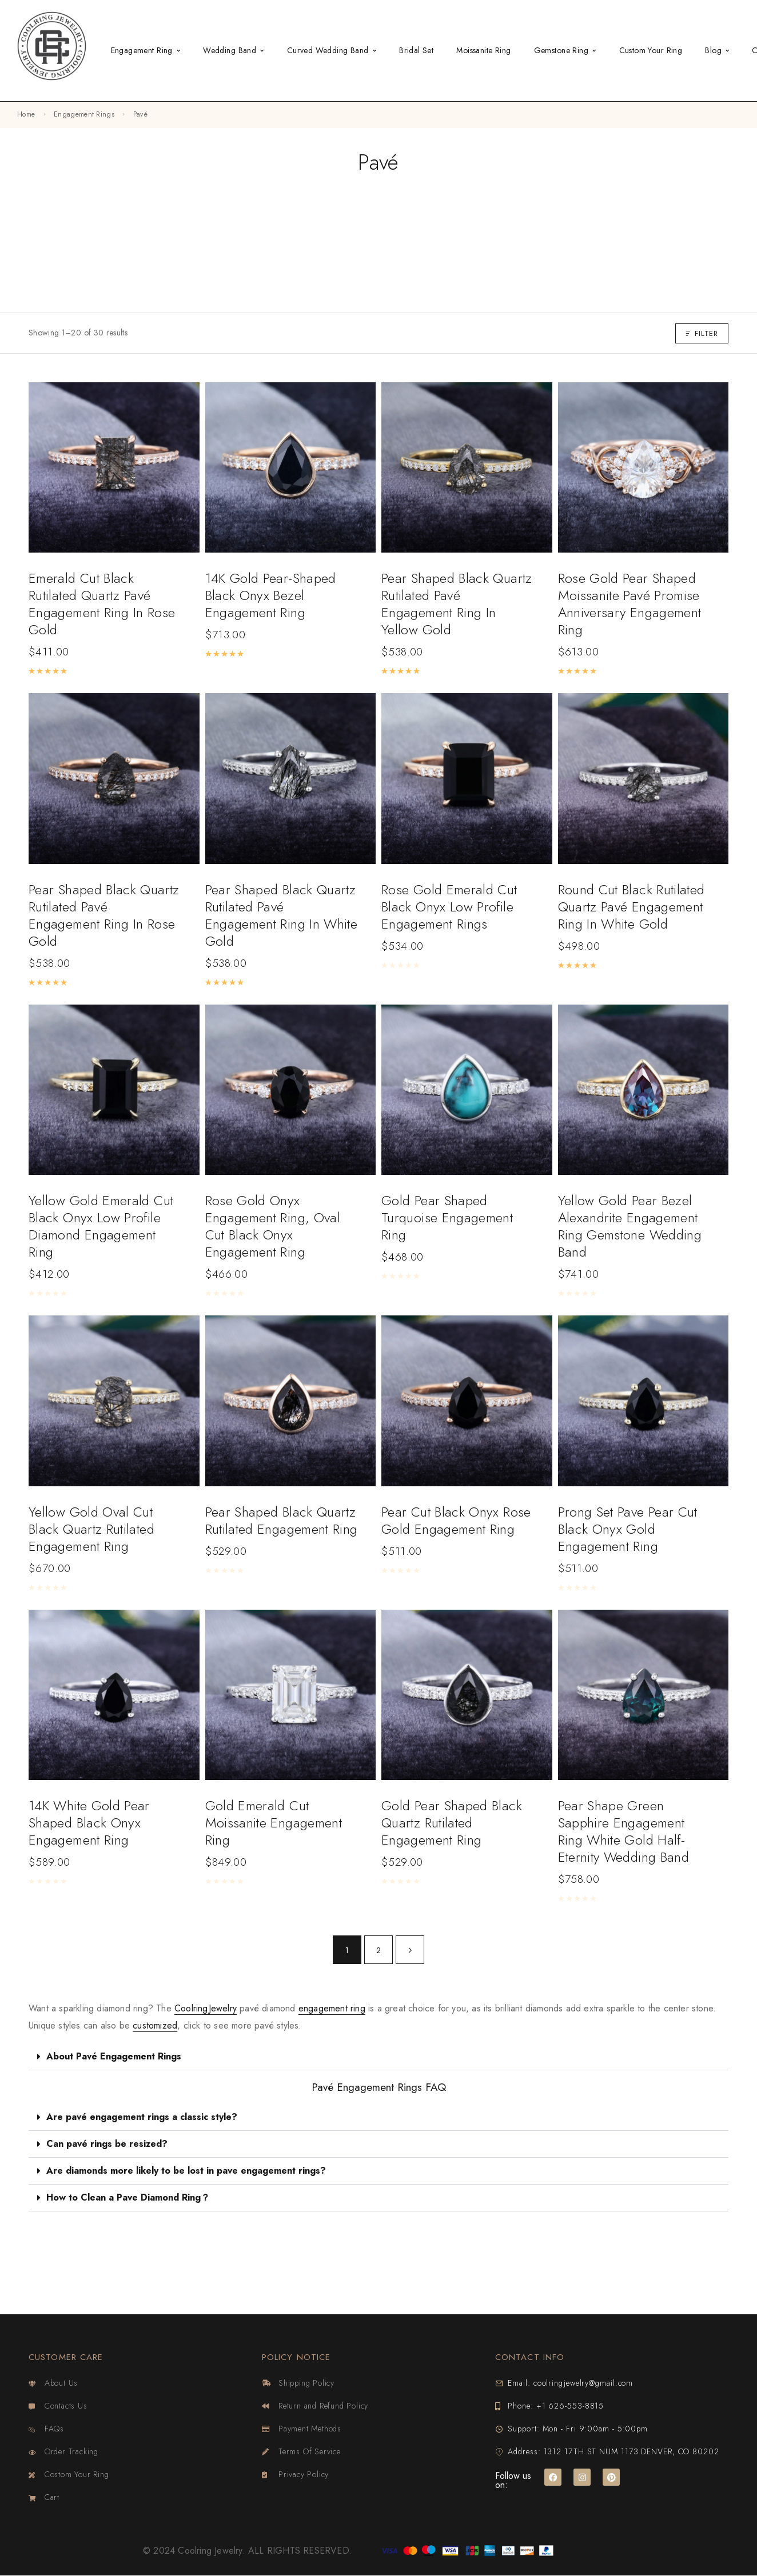 The height and width of the screenshot is (2576, 757). I want to click on About Pavé Engagement Rings, so click(113, 2056).